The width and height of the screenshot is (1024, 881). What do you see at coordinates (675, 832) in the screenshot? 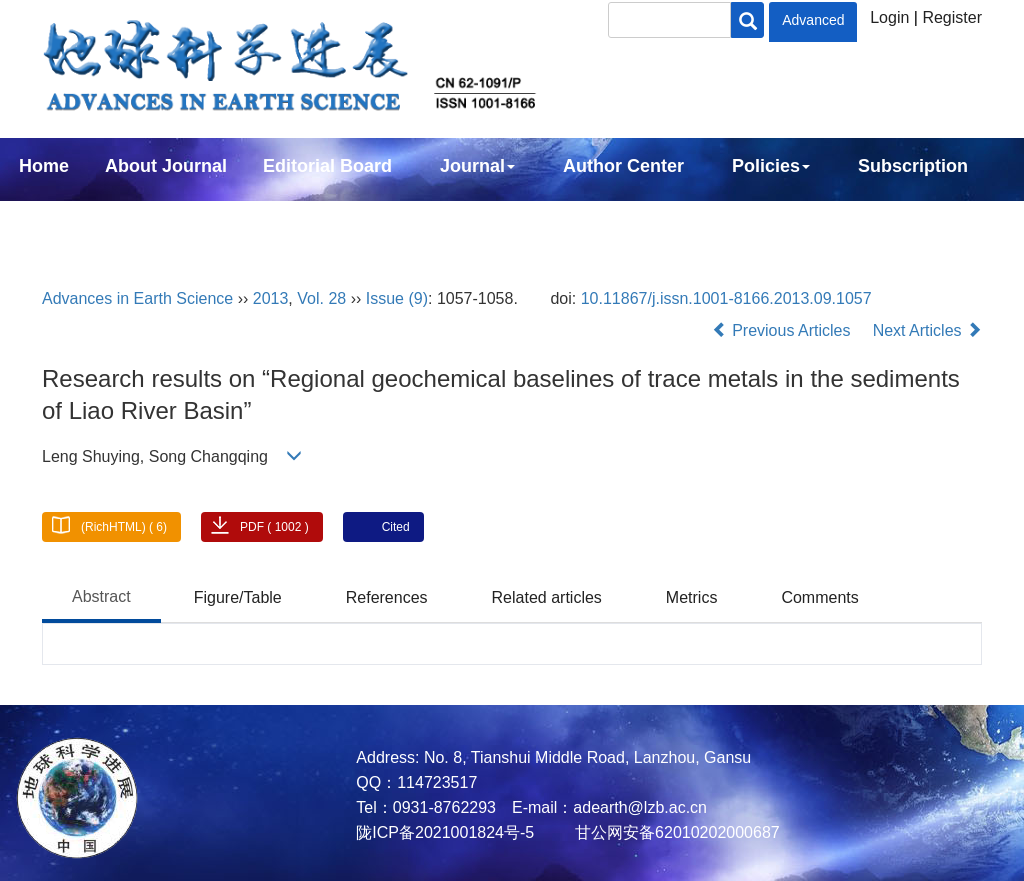
I see `甘公网安备62010202000687` at bounding box center [675, 832].